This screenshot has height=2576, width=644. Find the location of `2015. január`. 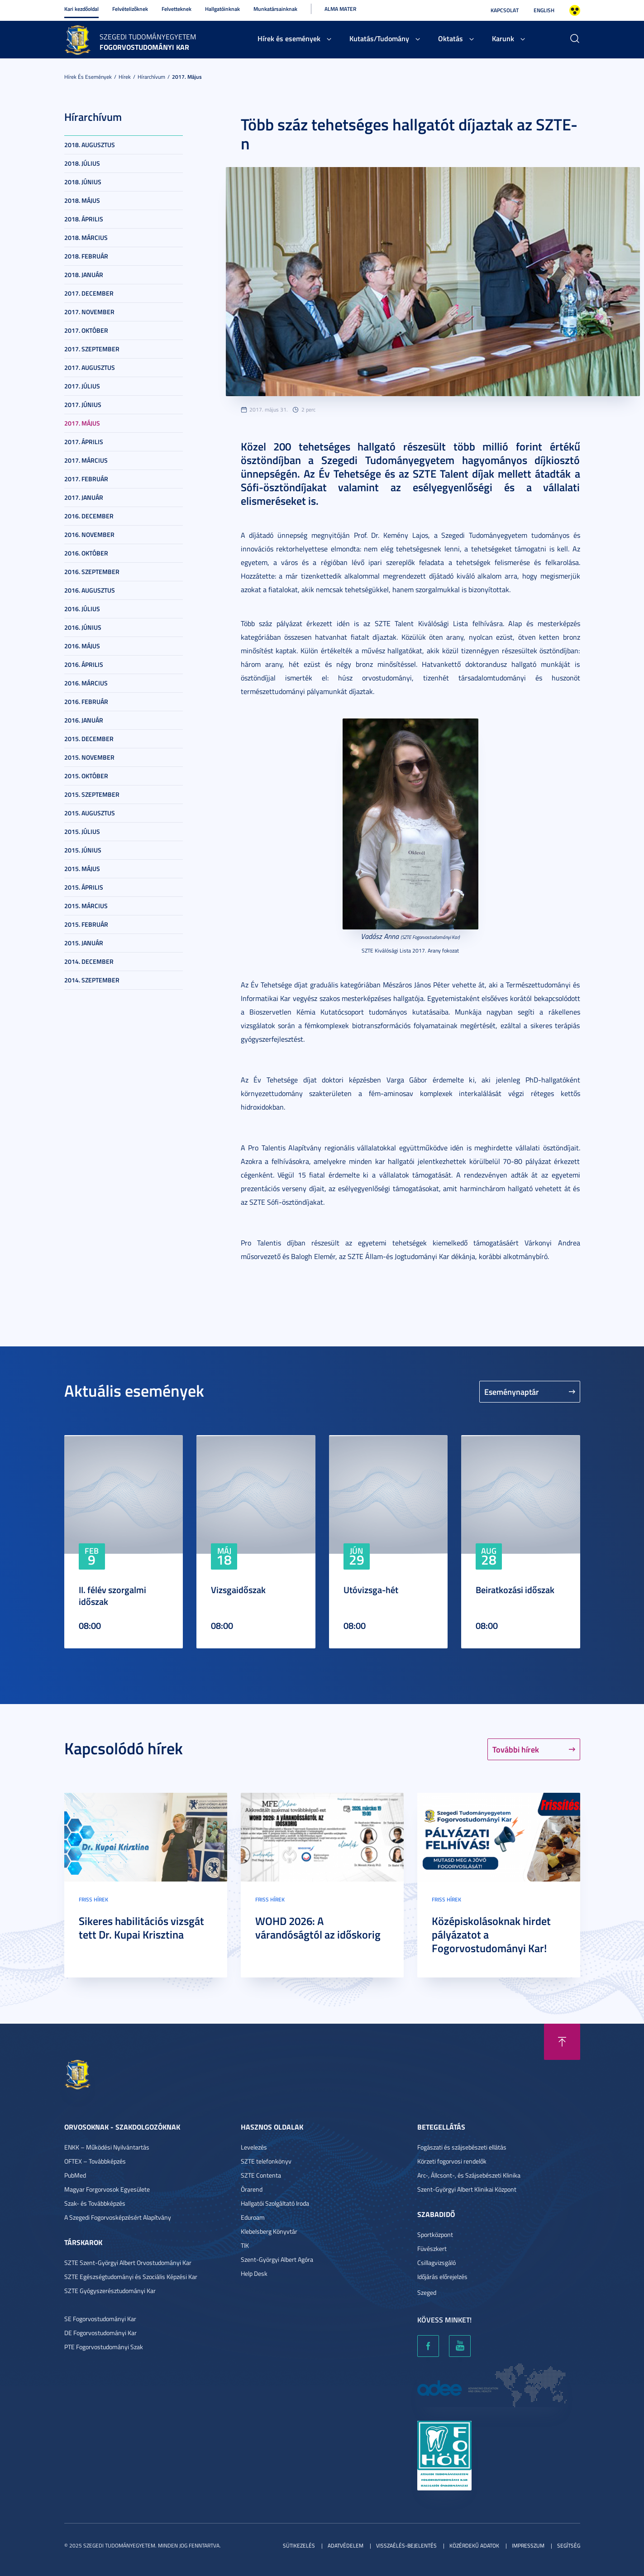

2015. január is located at coordinates (83, 942).